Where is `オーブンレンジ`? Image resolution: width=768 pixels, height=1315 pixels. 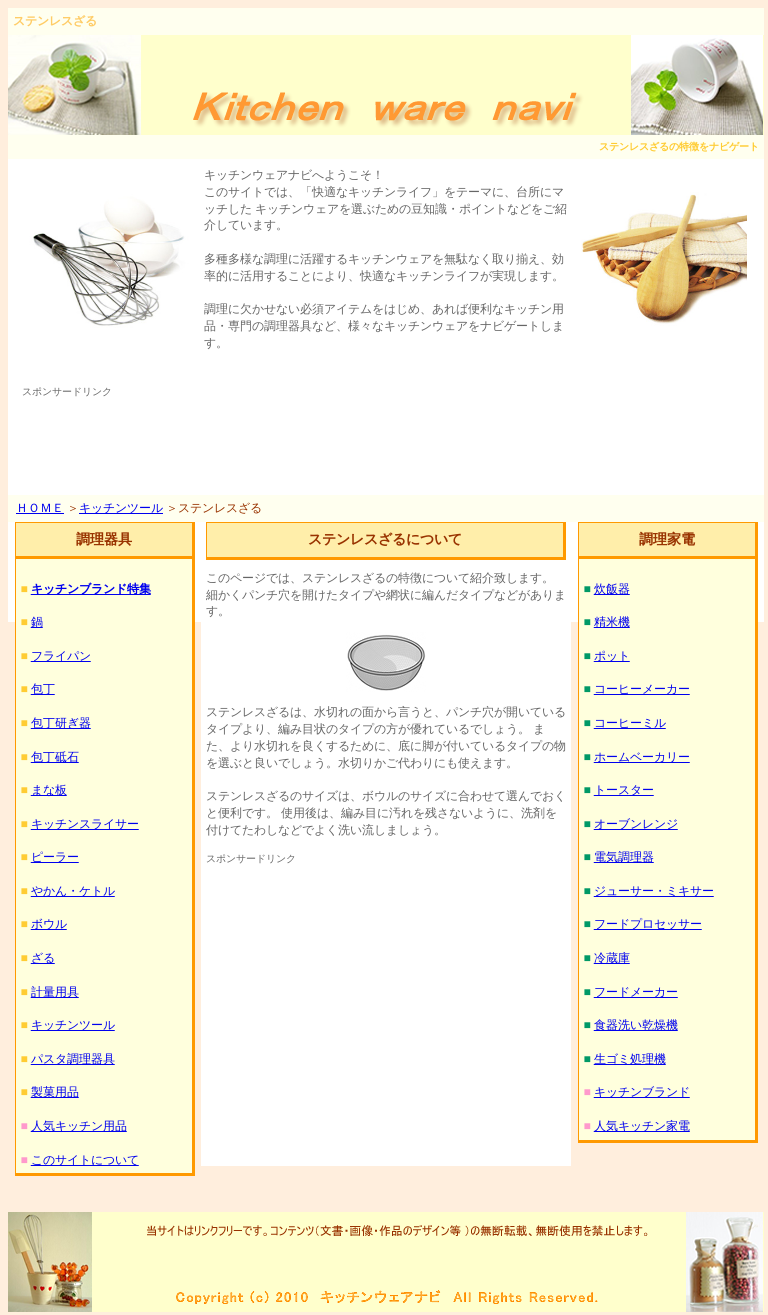
オーブンレンジ is located at coordinates (636, 824).